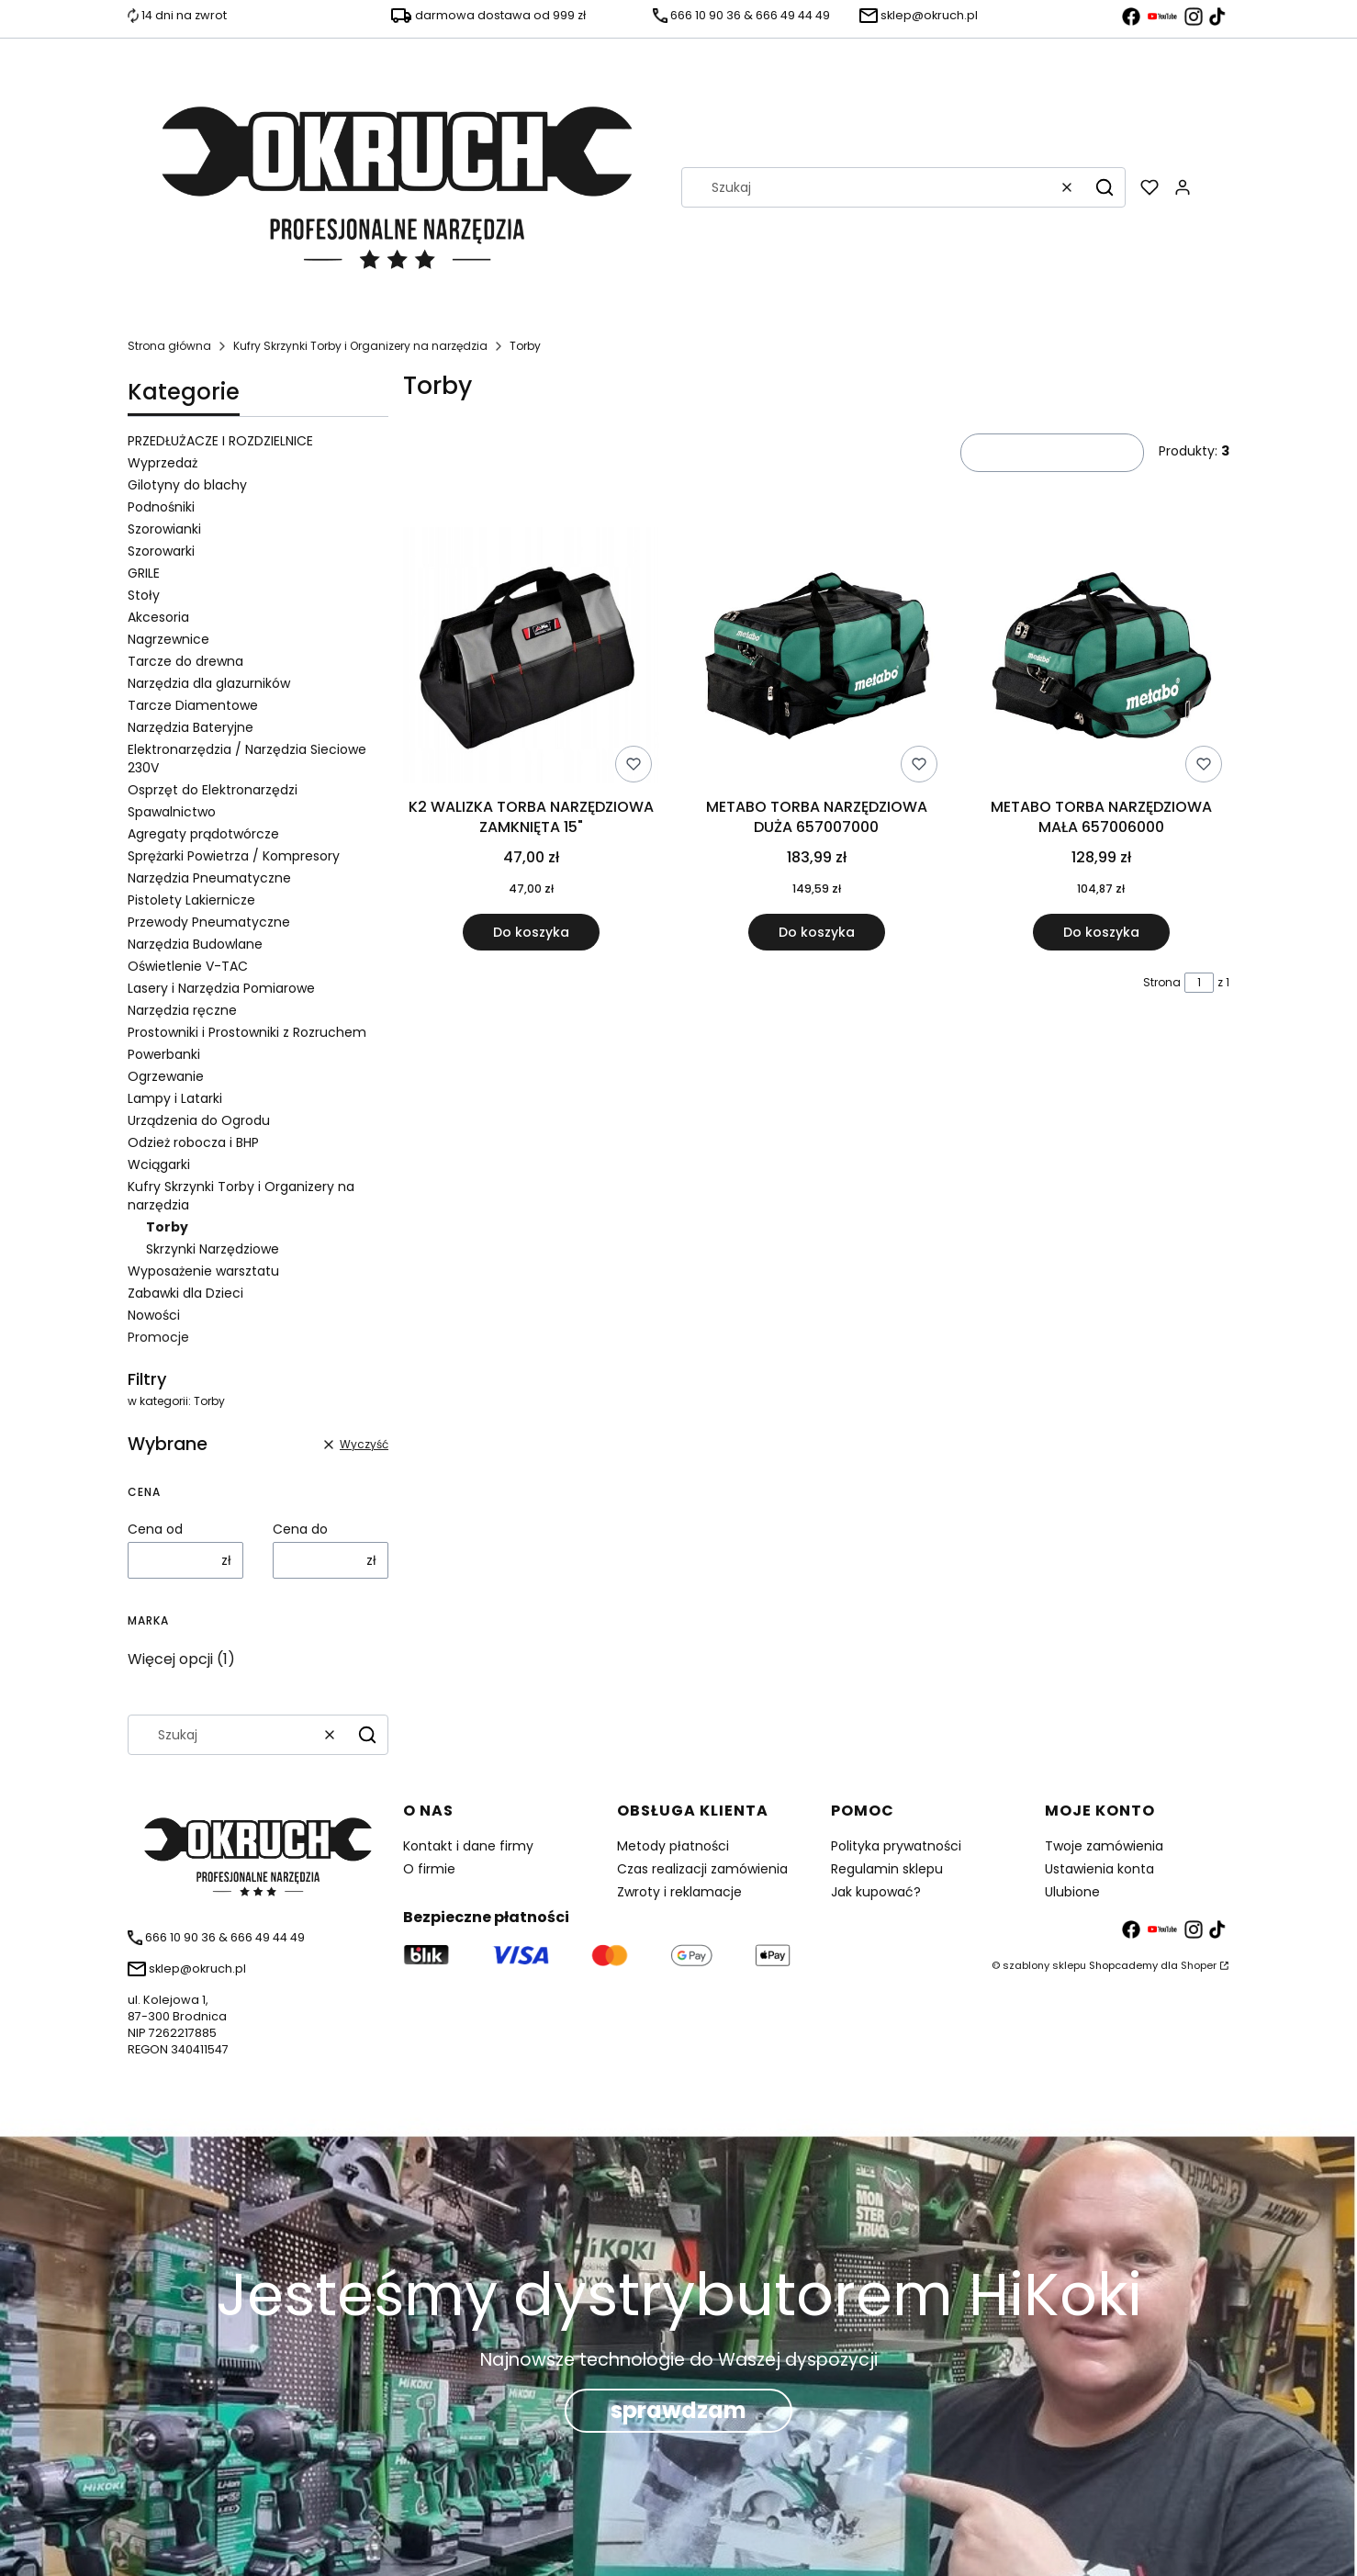 The width and height of the screenshot is (1357, 2576). Describe the element at coordinates (360, 346) in the screenshot. I see `Kufry Skrzynki Torby i Organizery na narzędzia` at that location.